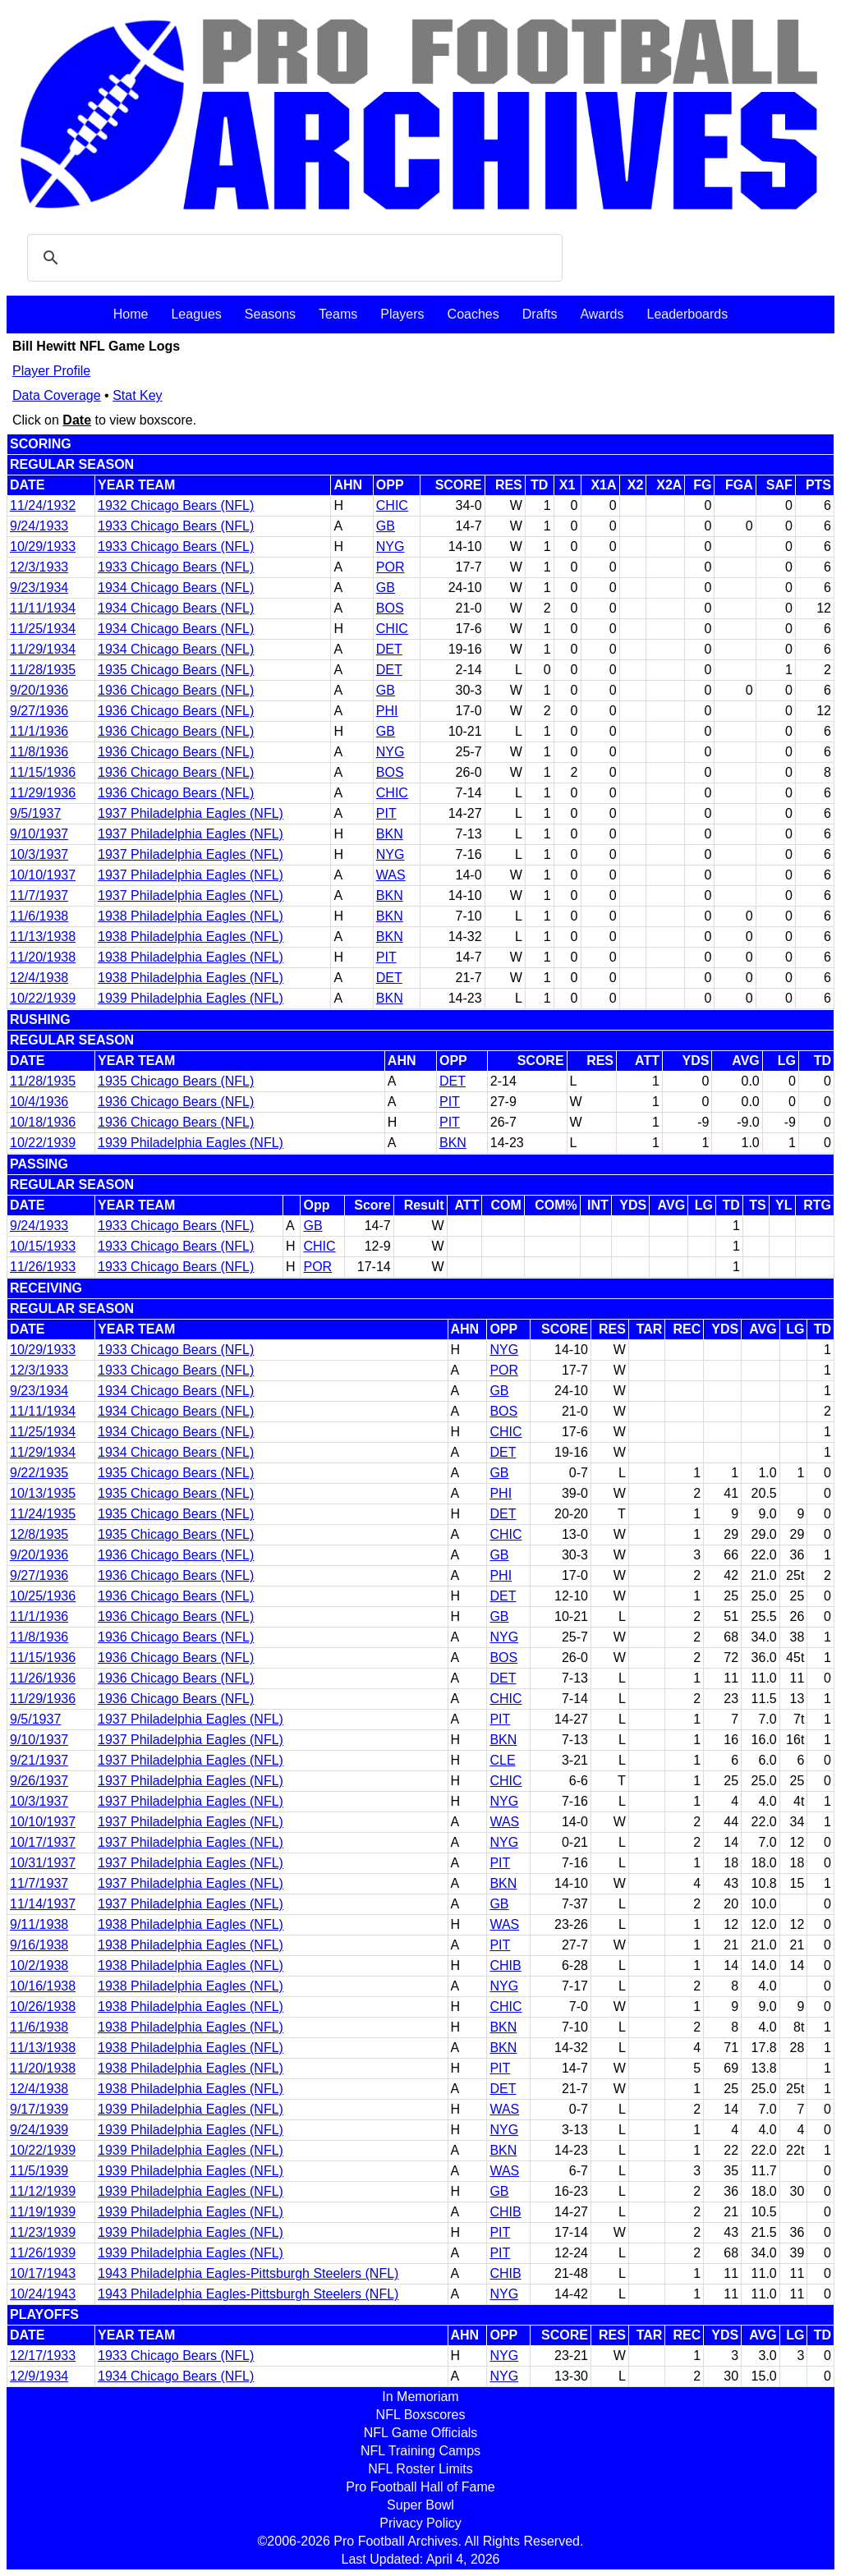 The image size is (841, 2576). What do you see at coordinates (390, 546) in the screenshot?
I see `NYG` at bounding box center [390, 546].